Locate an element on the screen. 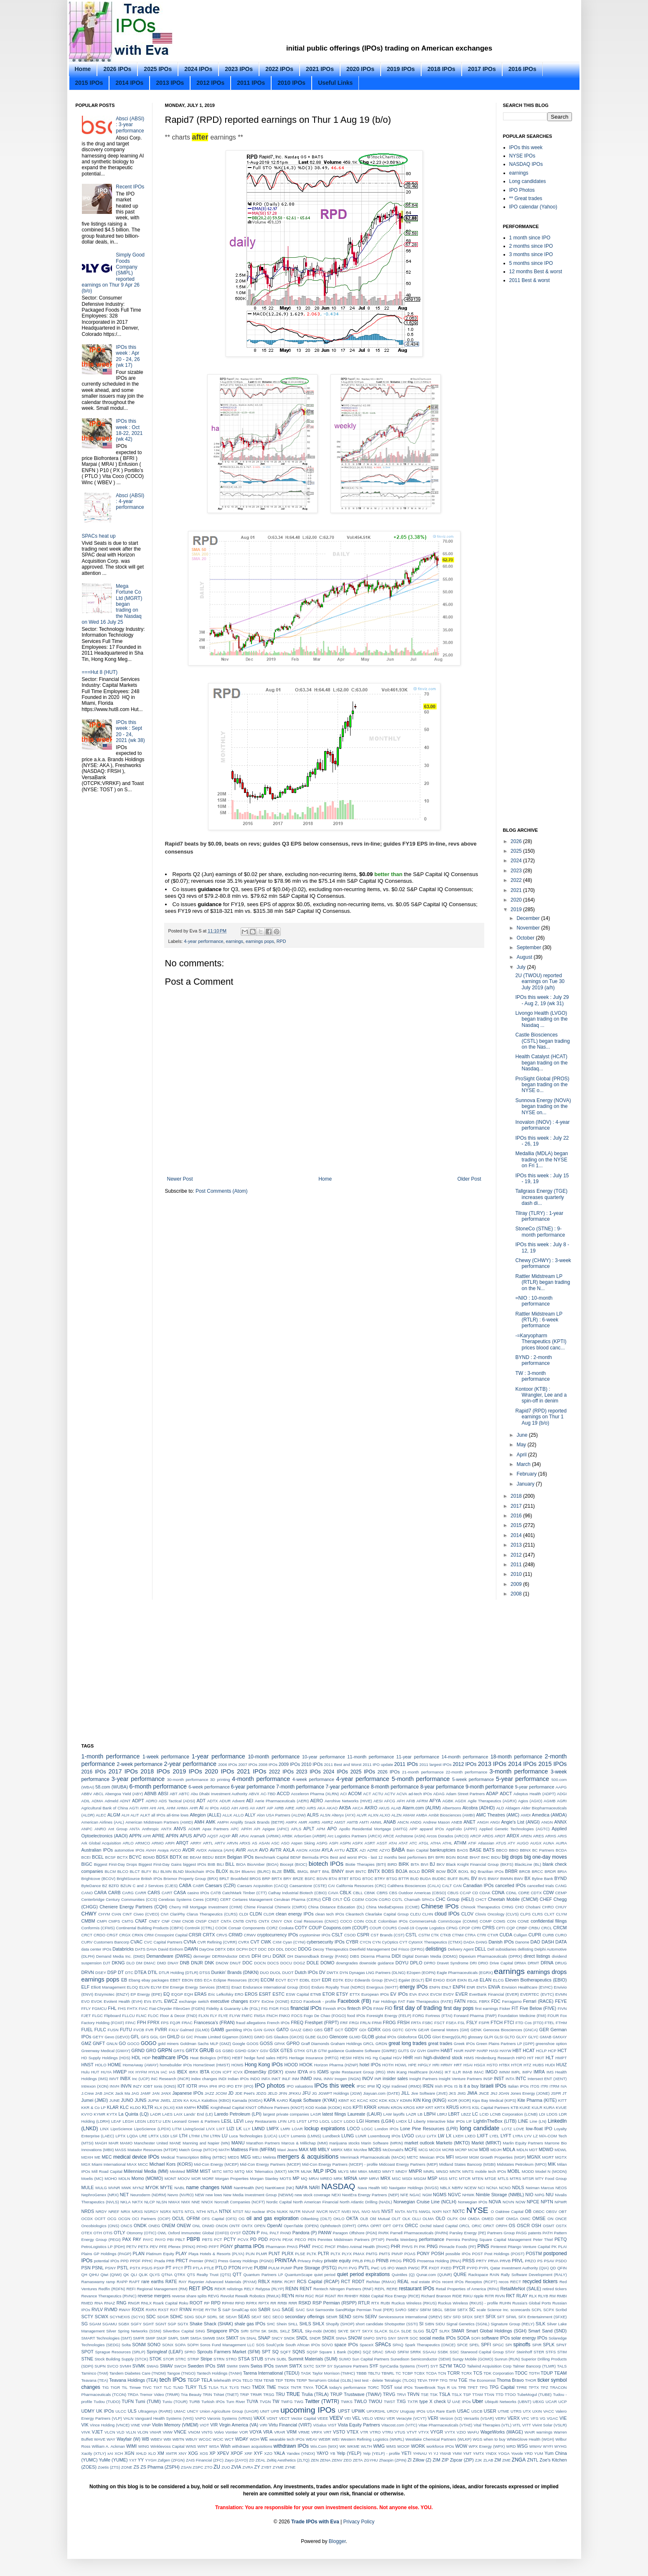  MGNX is located at coordinates (534, 2156).